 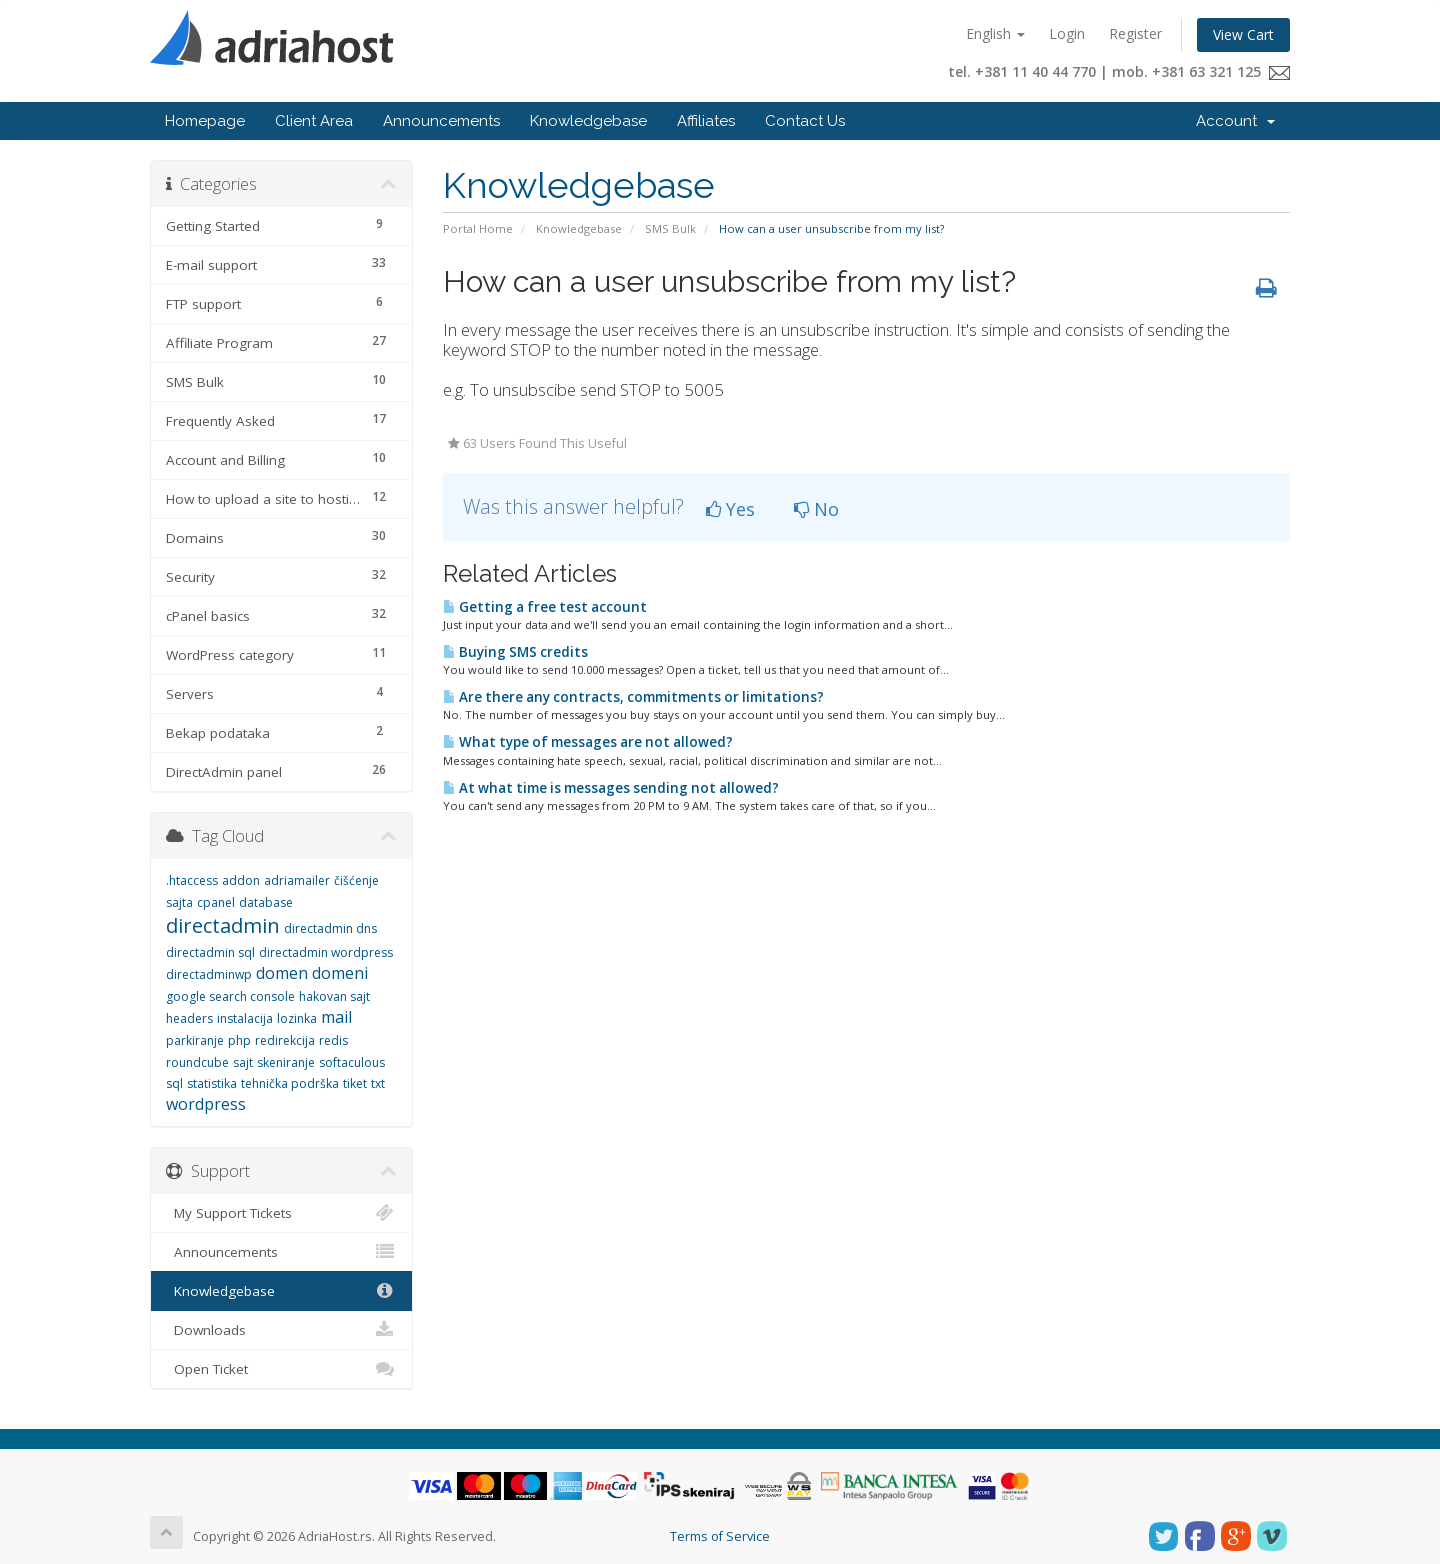 I want to click on directadmin wordpress, so click(x=326, y=952).